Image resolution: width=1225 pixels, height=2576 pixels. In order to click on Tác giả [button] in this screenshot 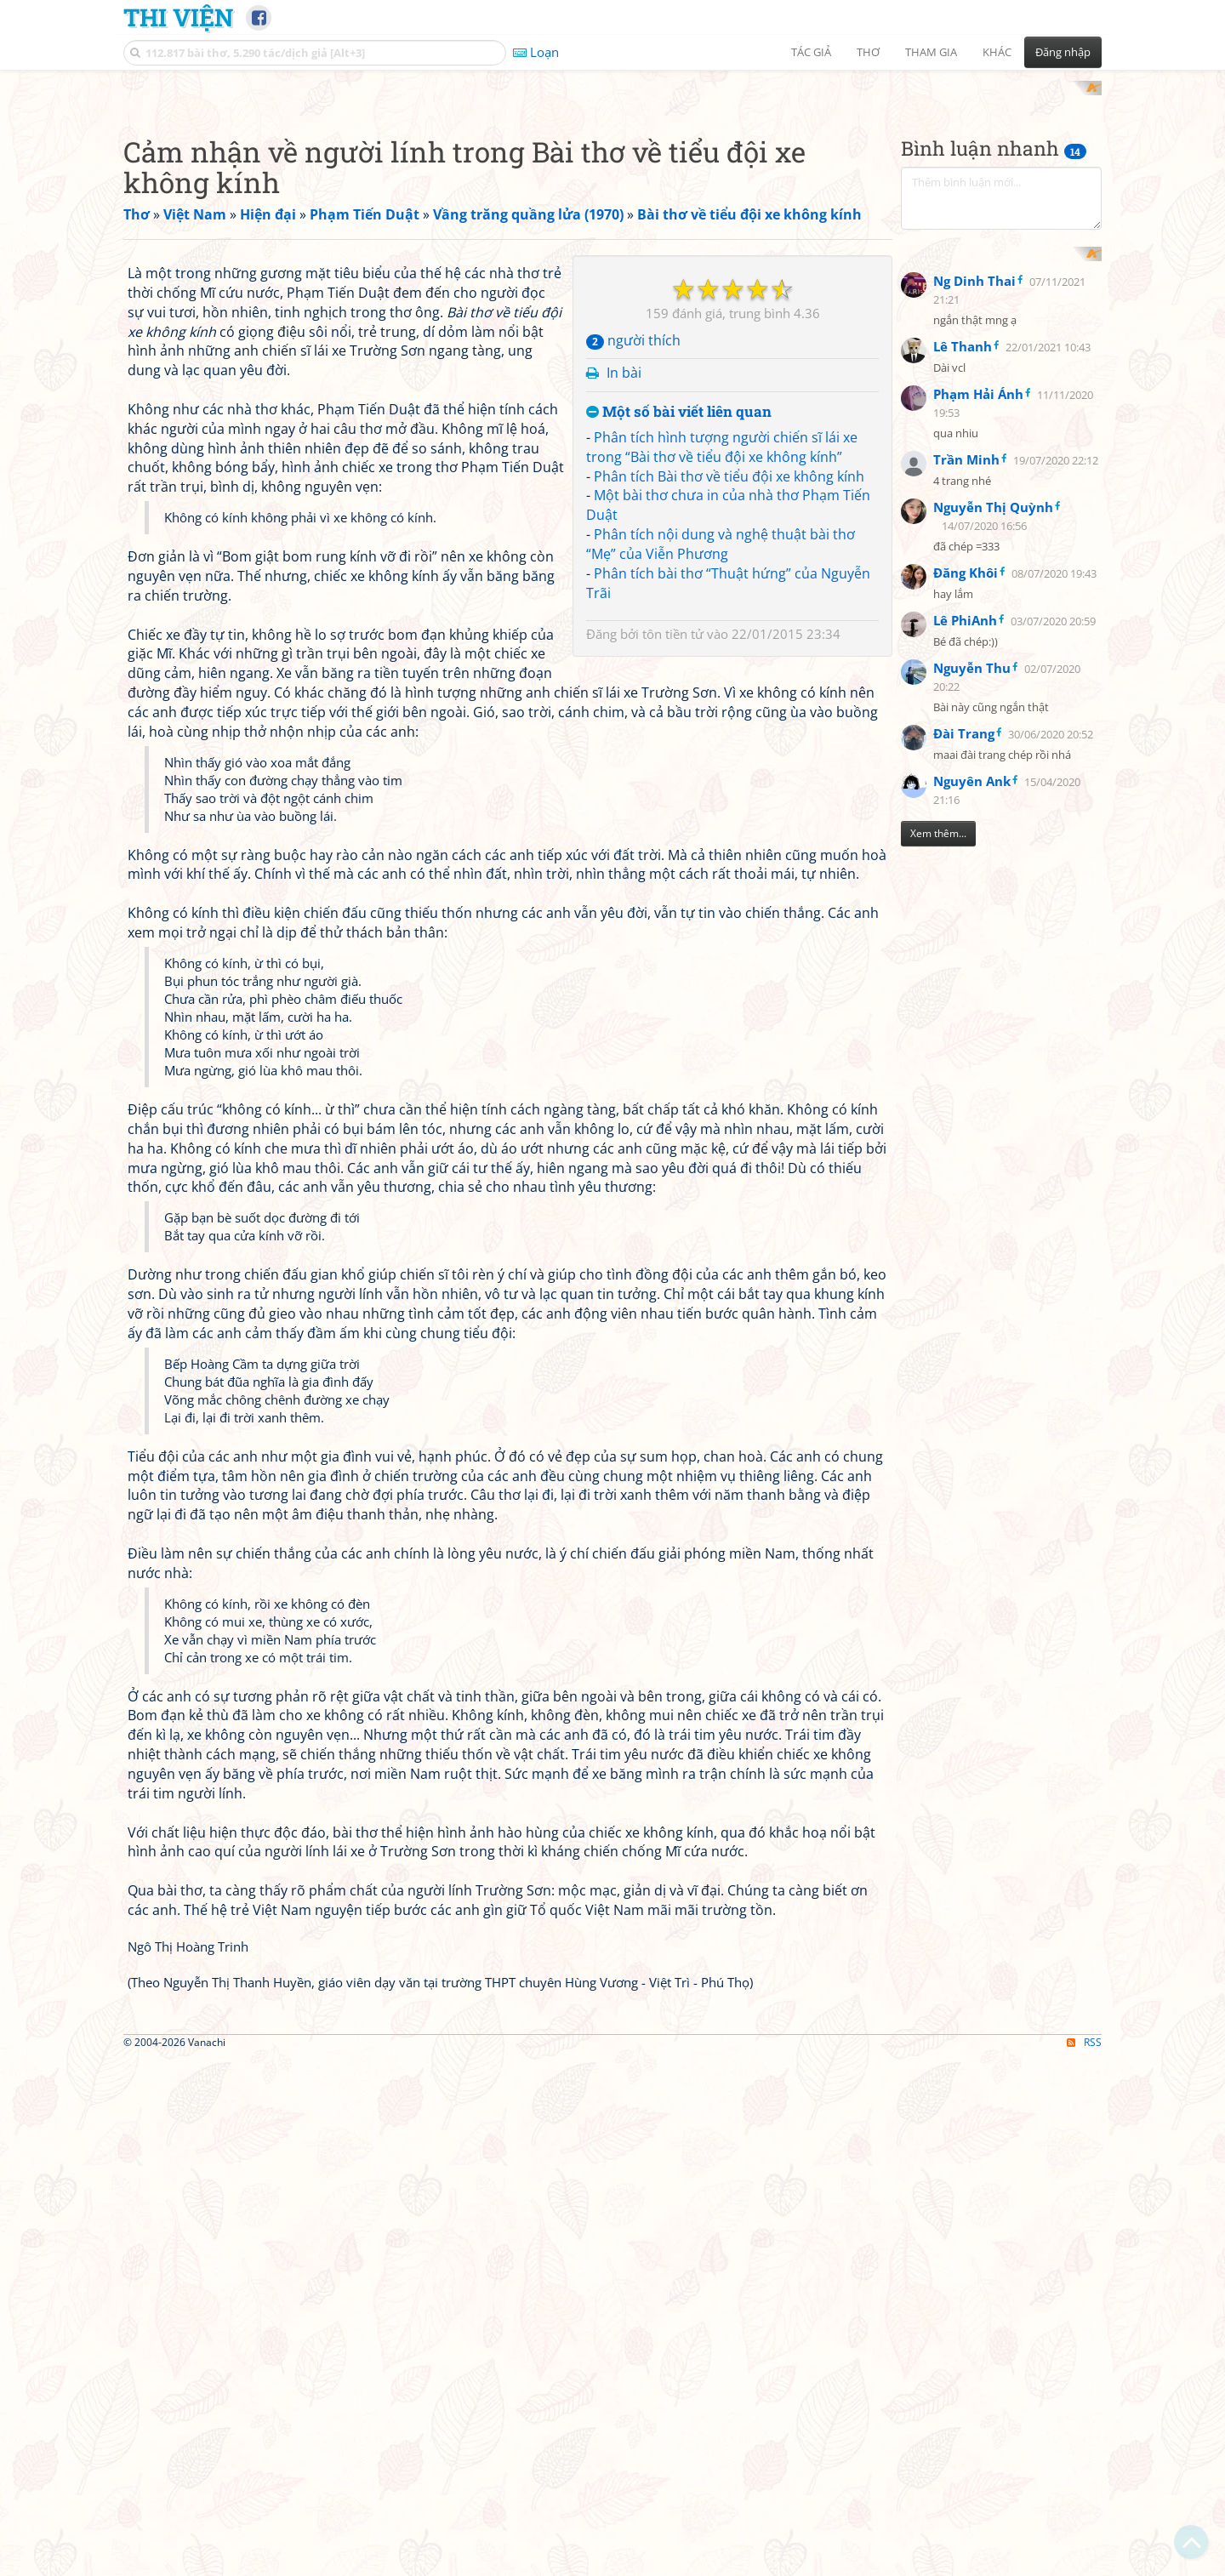, I will do `click(811, 52)`.